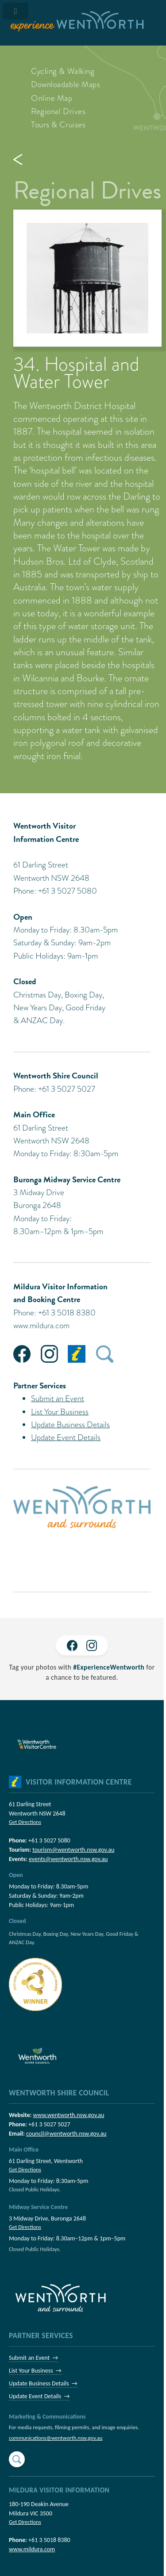 This screenshot has height=2576, width=166. I want to click on Tours & Cruises, so click(58, 124).